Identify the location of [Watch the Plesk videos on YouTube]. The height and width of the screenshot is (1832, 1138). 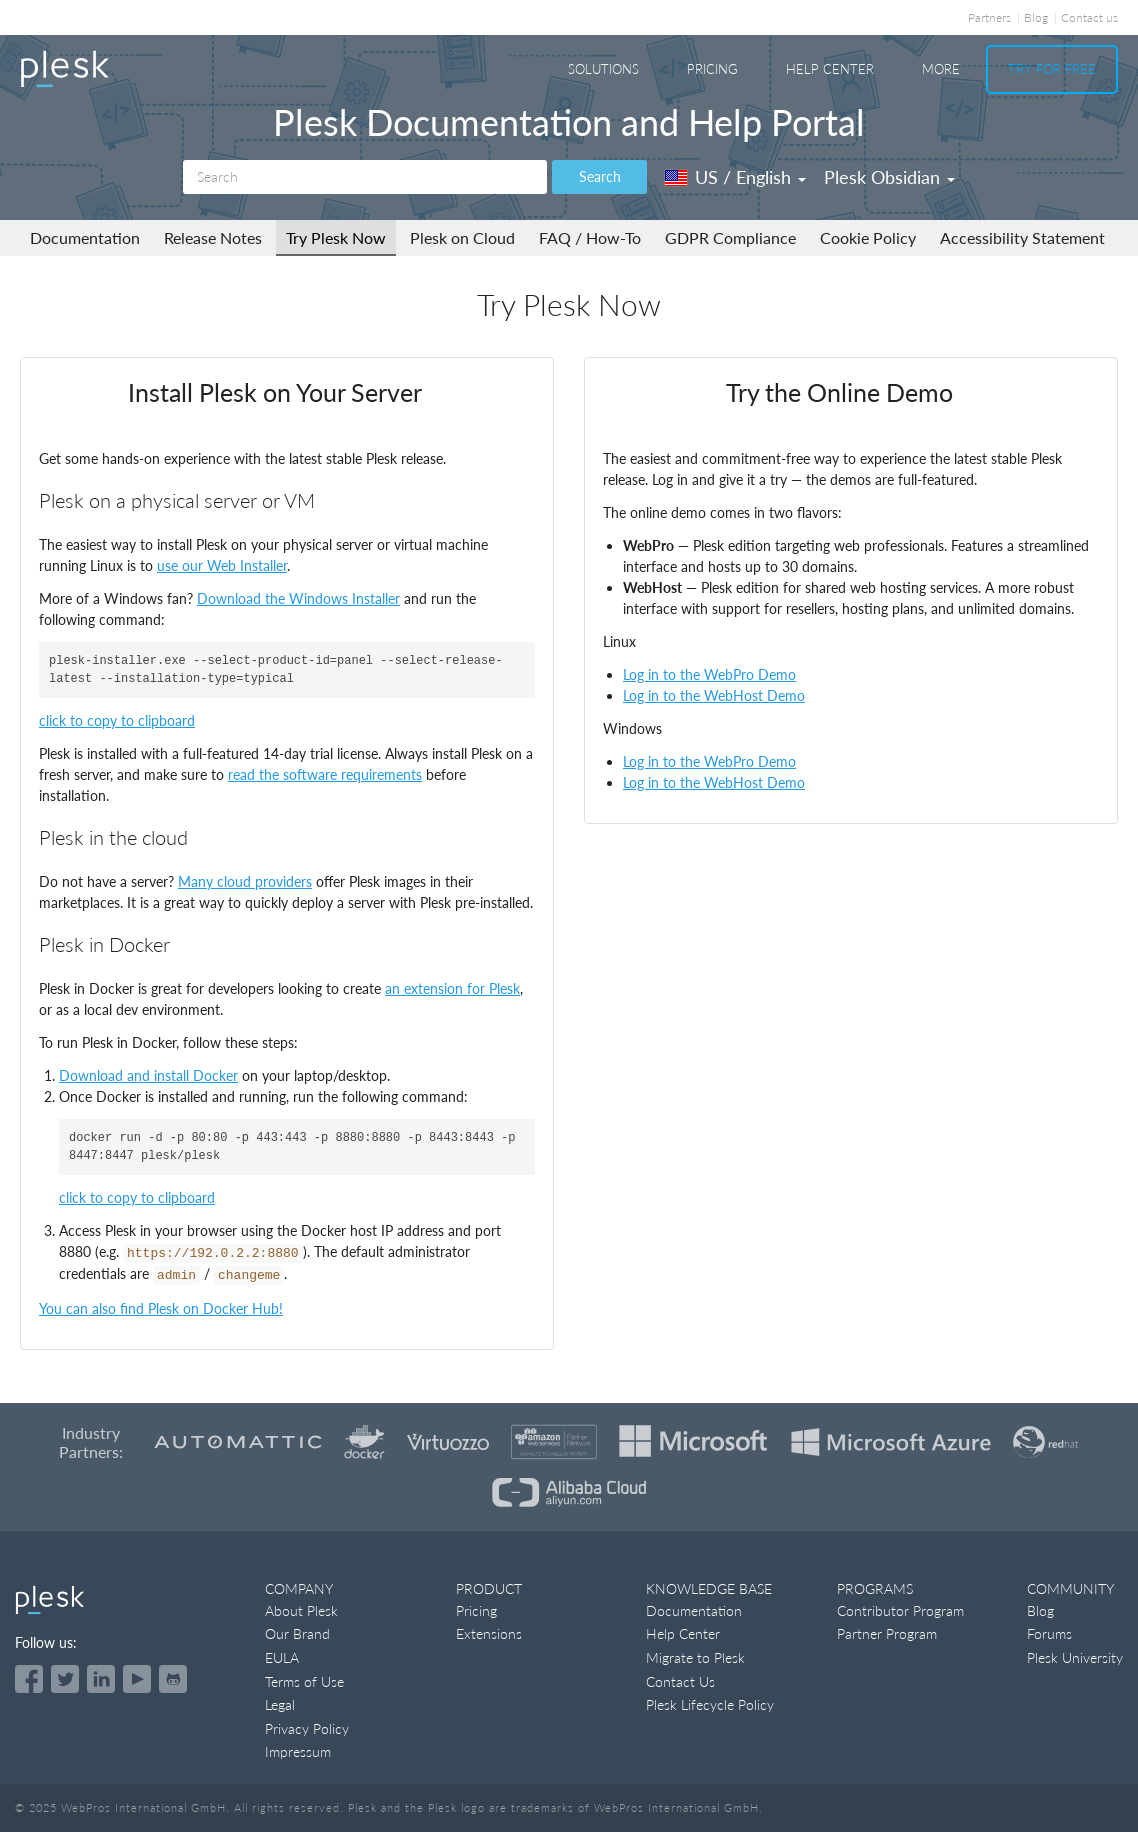
(137, 1679).